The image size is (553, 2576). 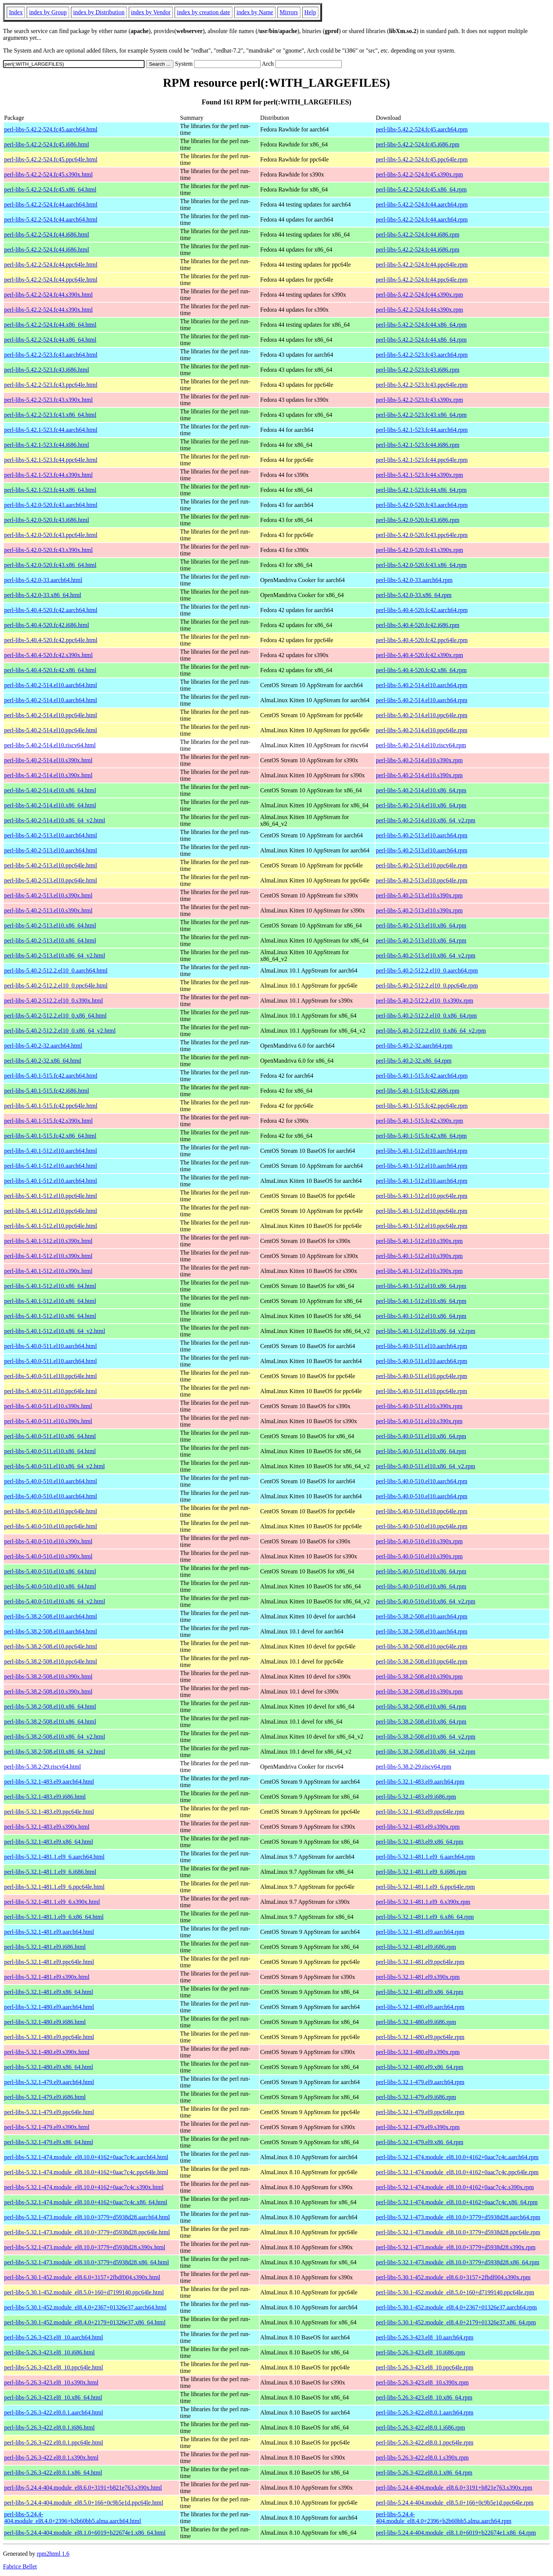 I want to click on index by Distribution, so click(x=99, y=12).